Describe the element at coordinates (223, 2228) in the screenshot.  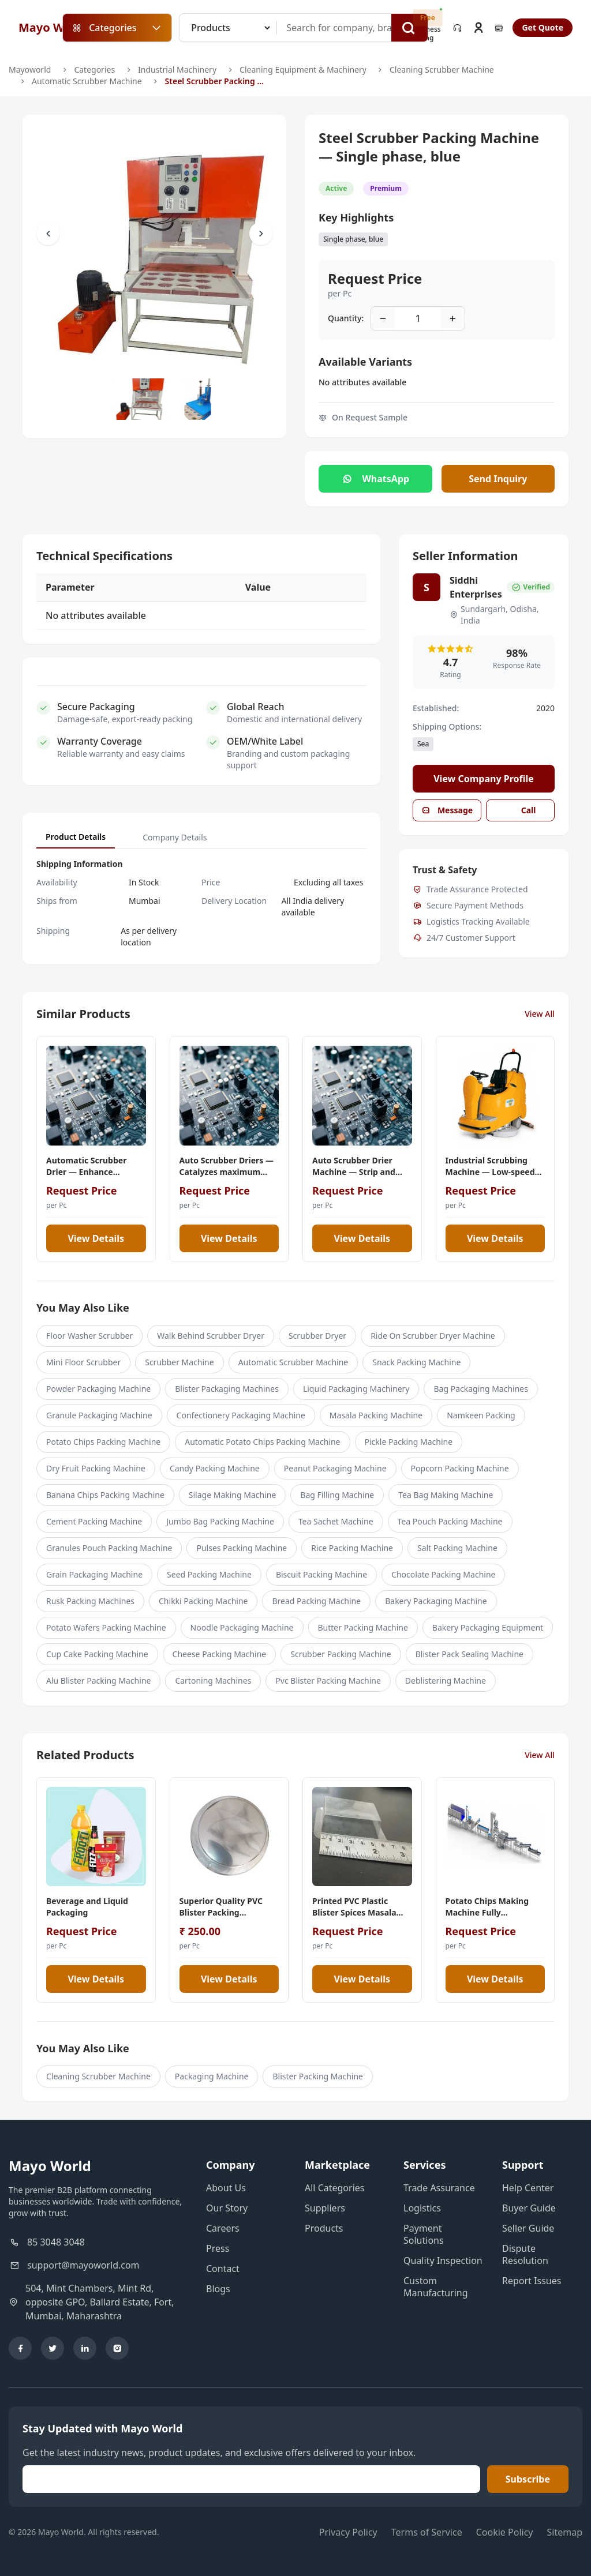
I see `Careers` at that location.